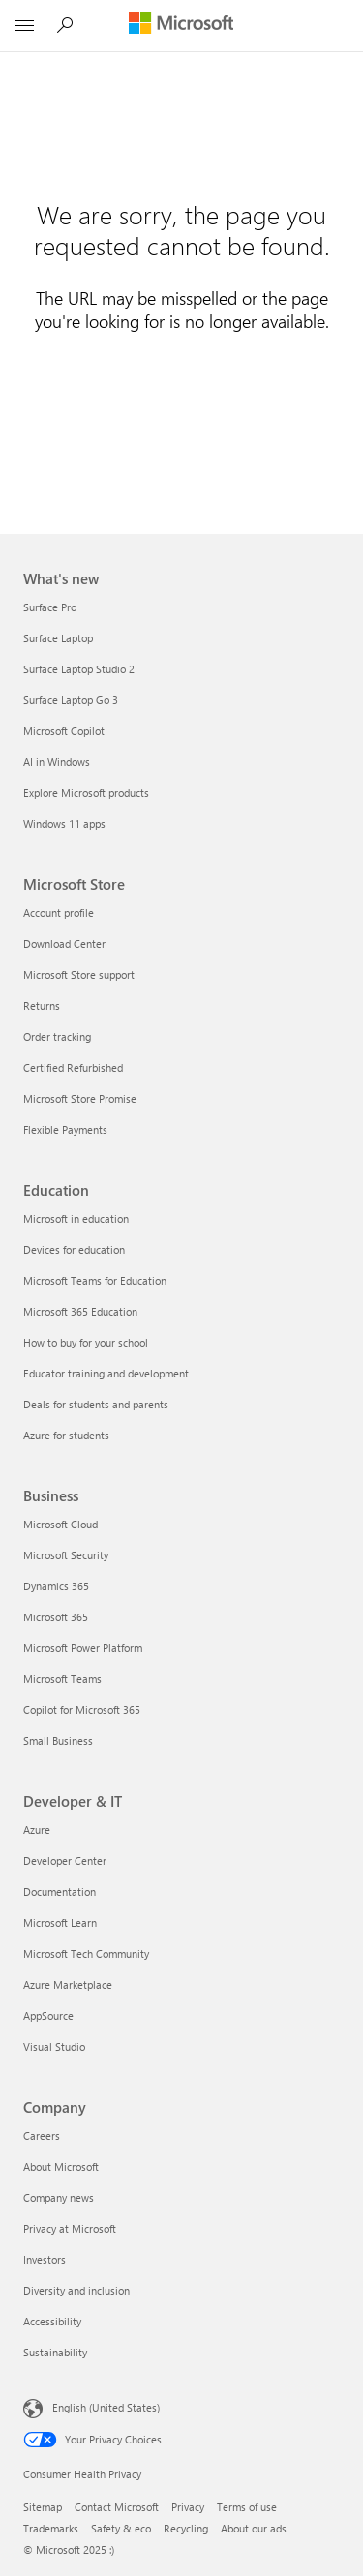 The width and height of the screenshot is (363, 2576). I want to click on [Microsoft], so click(181, 24).